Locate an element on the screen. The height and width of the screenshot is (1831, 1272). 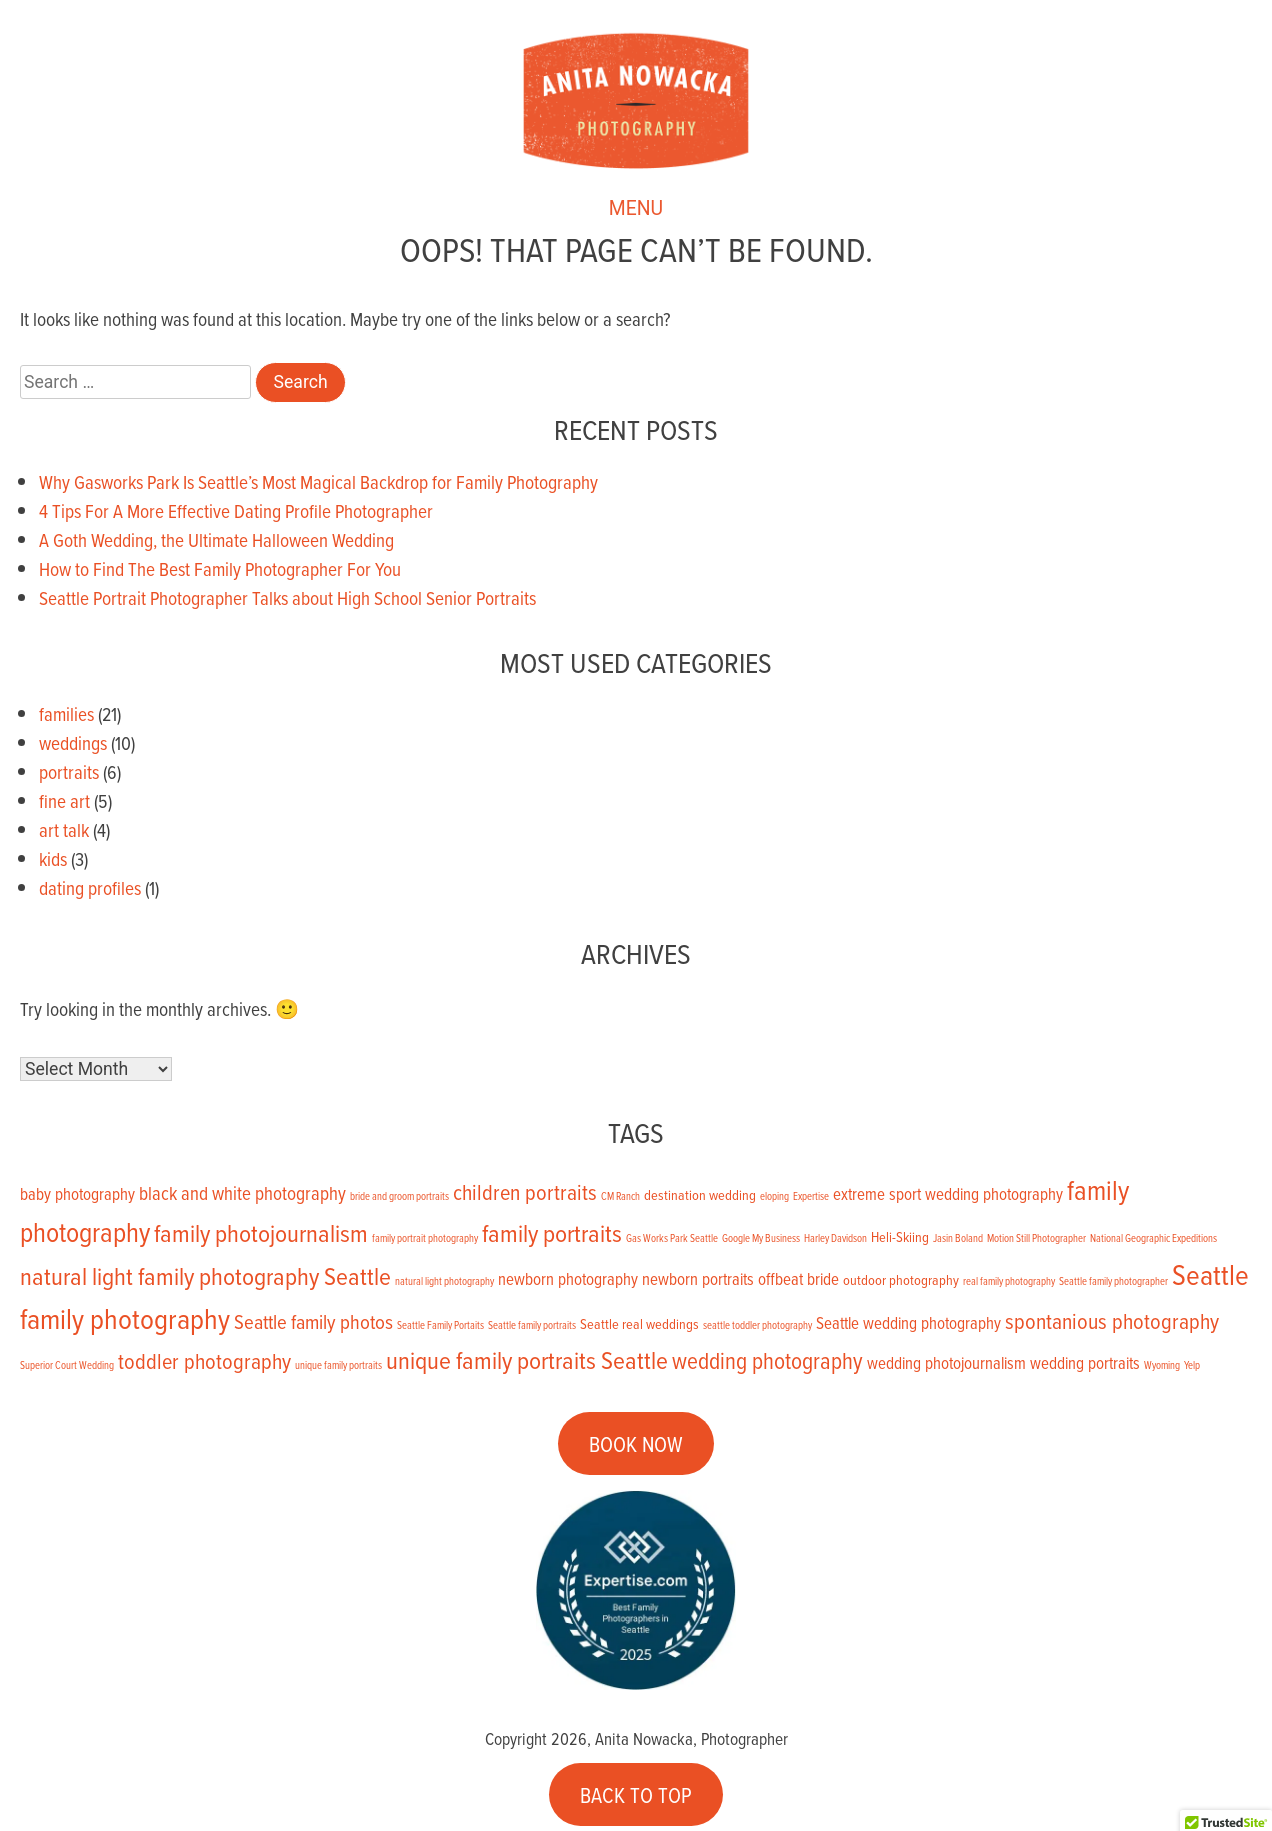
seattle toddler photography [seattle toddler photography (1 item)] is located at coordinates (757, 1325).